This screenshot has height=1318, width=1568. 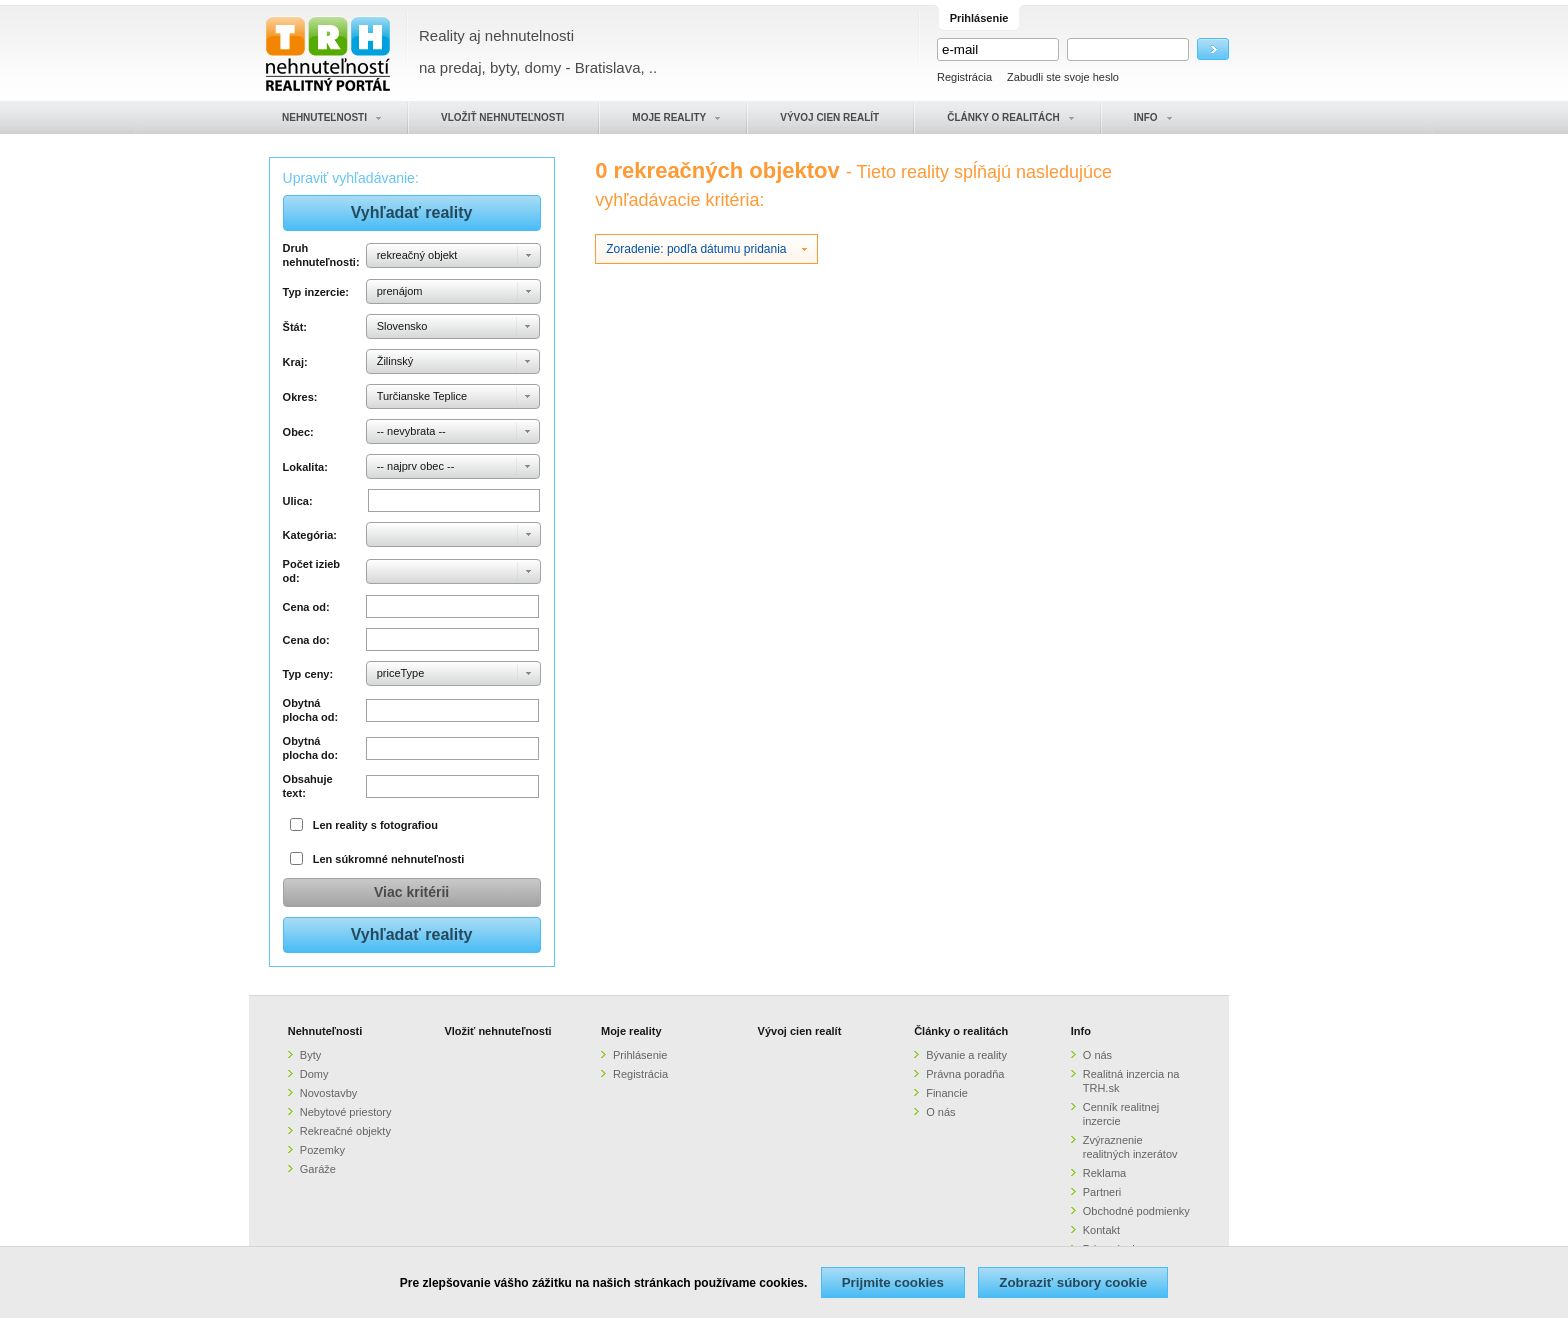 I want to click on Lokalita:, so click(x=305, y=467).